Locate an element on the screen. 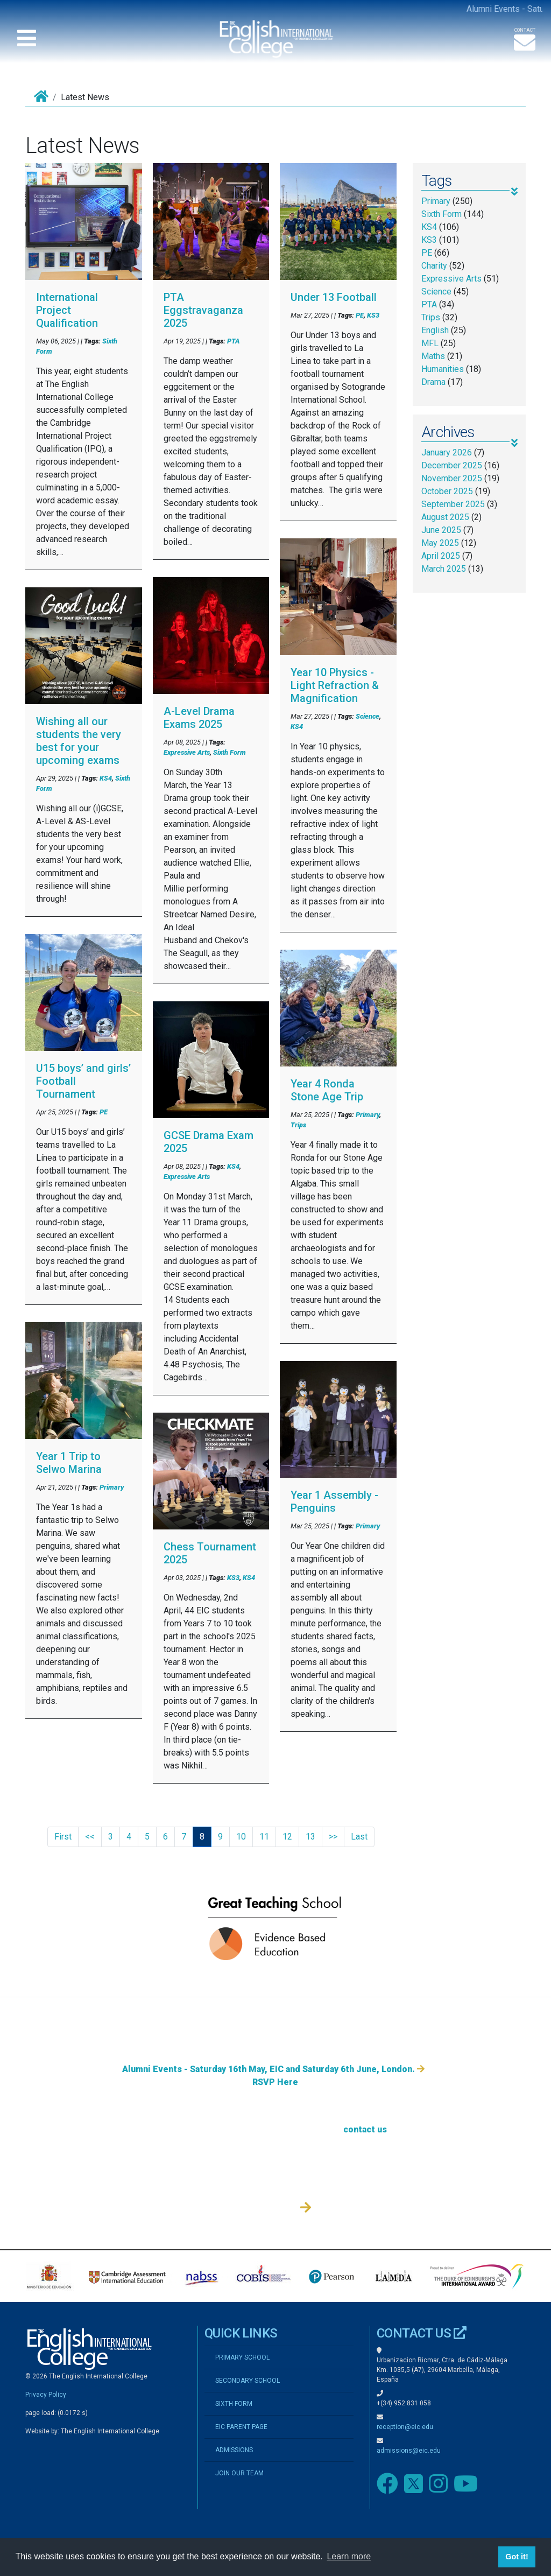  December 2025 is located at coordinates (451, 465).